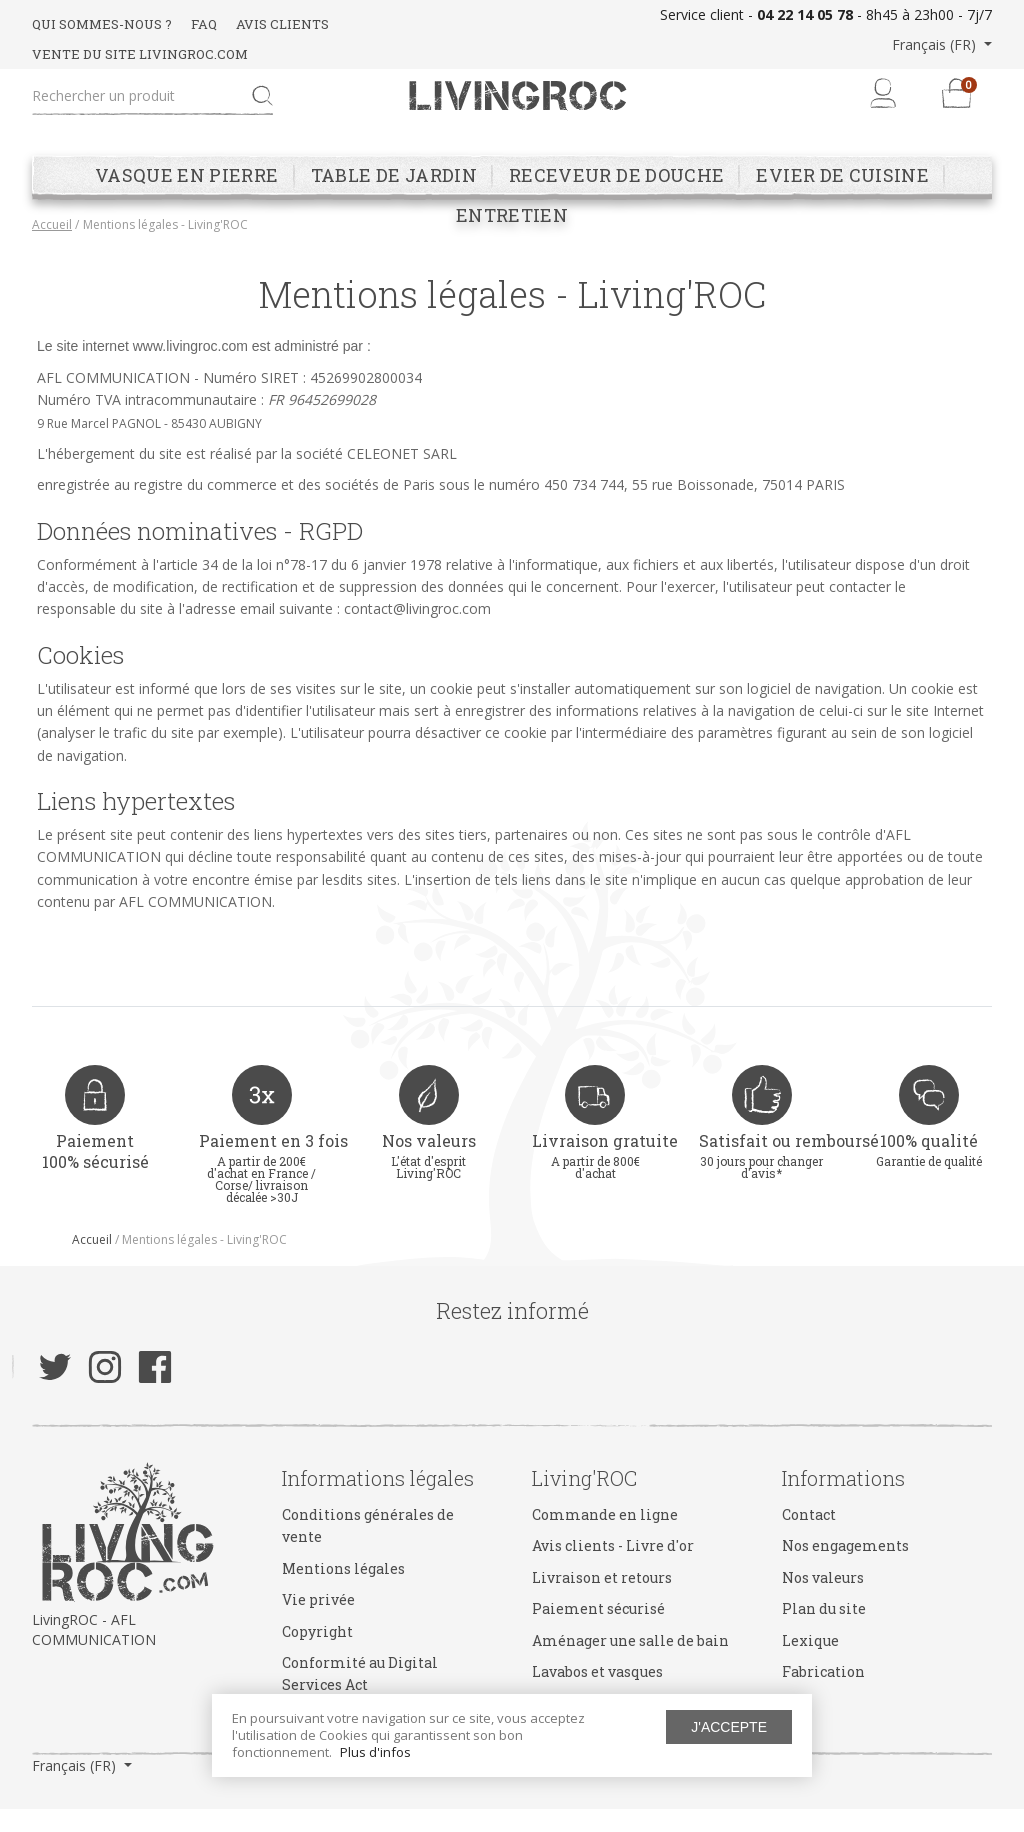 Image resolution: width=1024 pixels, height=1832 pixels. What do you see at coordinates (845, 1569) in the screenshot?
I see `Nos engagements` at bounding box center [845, 1569].